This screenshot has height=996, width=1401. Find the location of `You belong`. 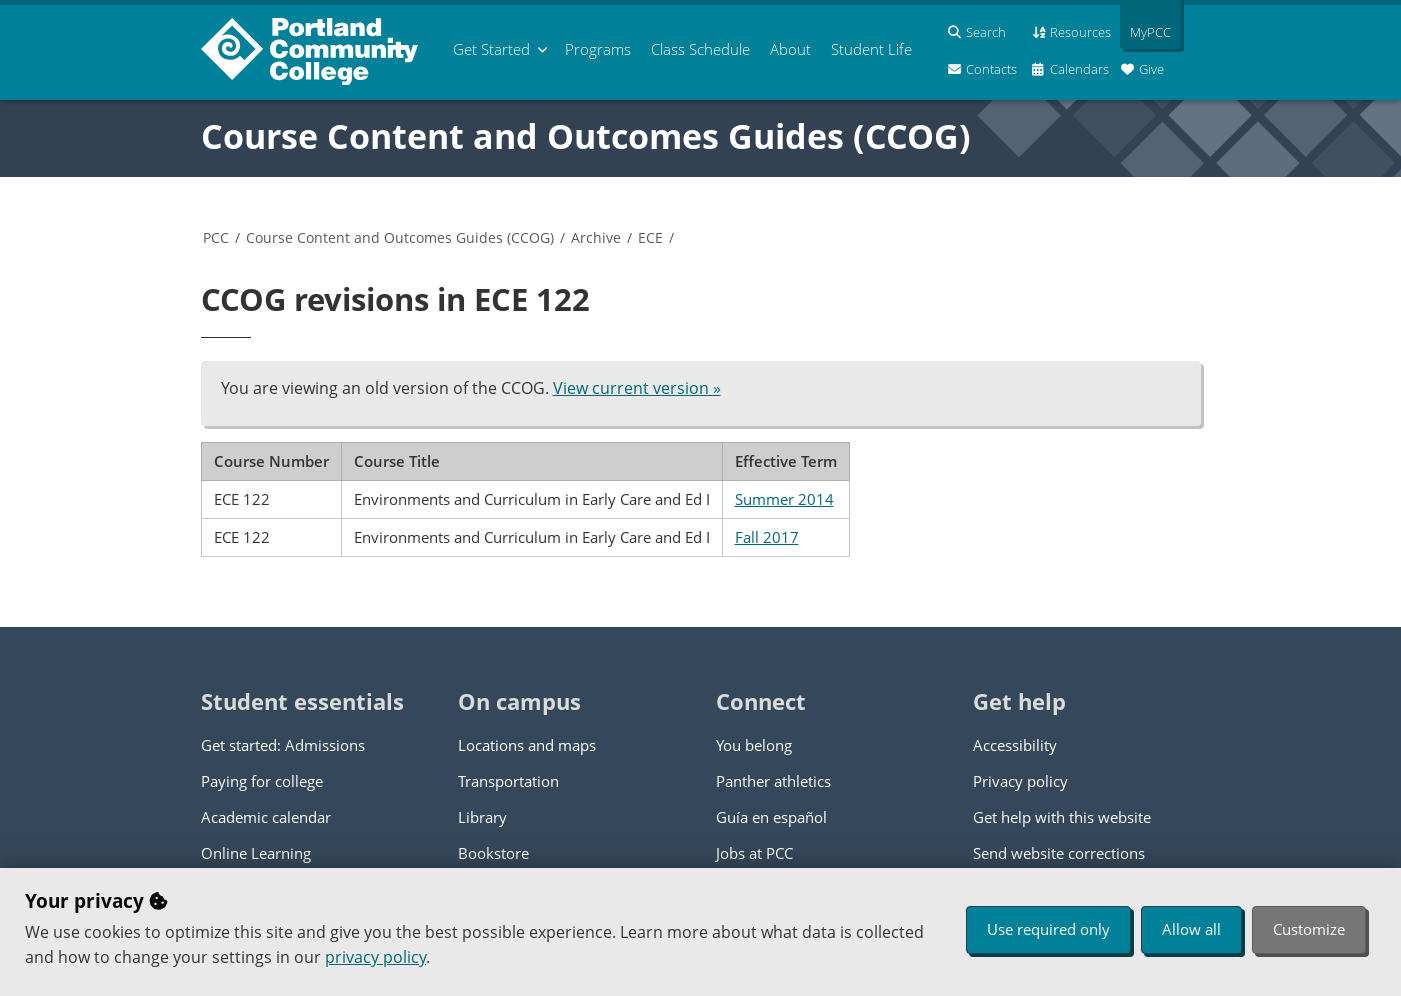

You belong is located at coordinates (754, 745).